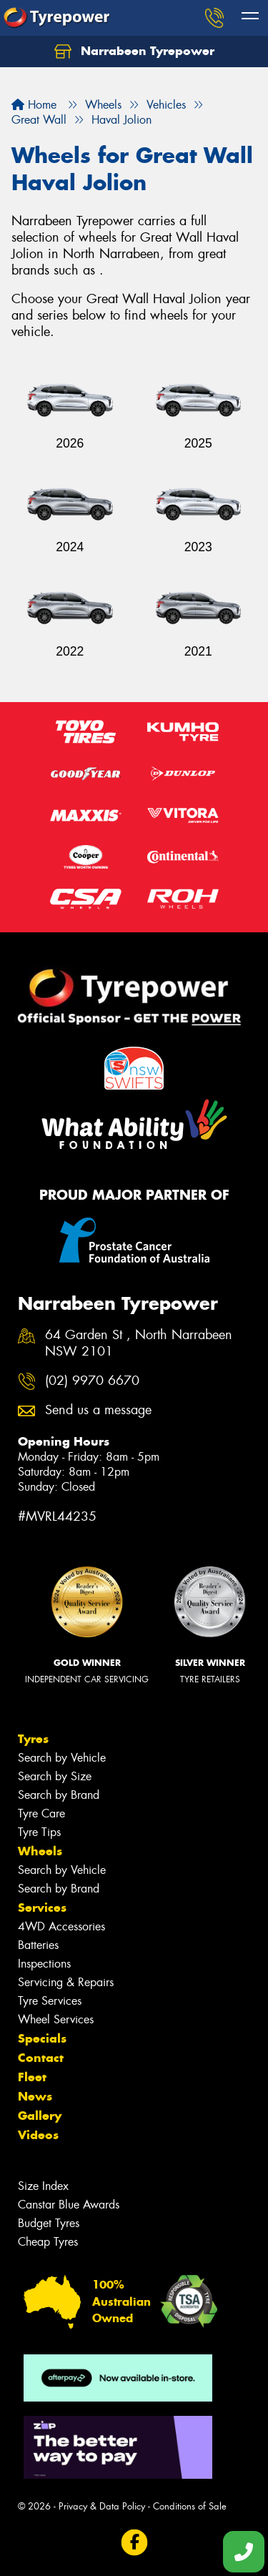  What do you see at coordinates (35, 2096) in the screenshot?
I see `News` at bounding box center [35, 2096].